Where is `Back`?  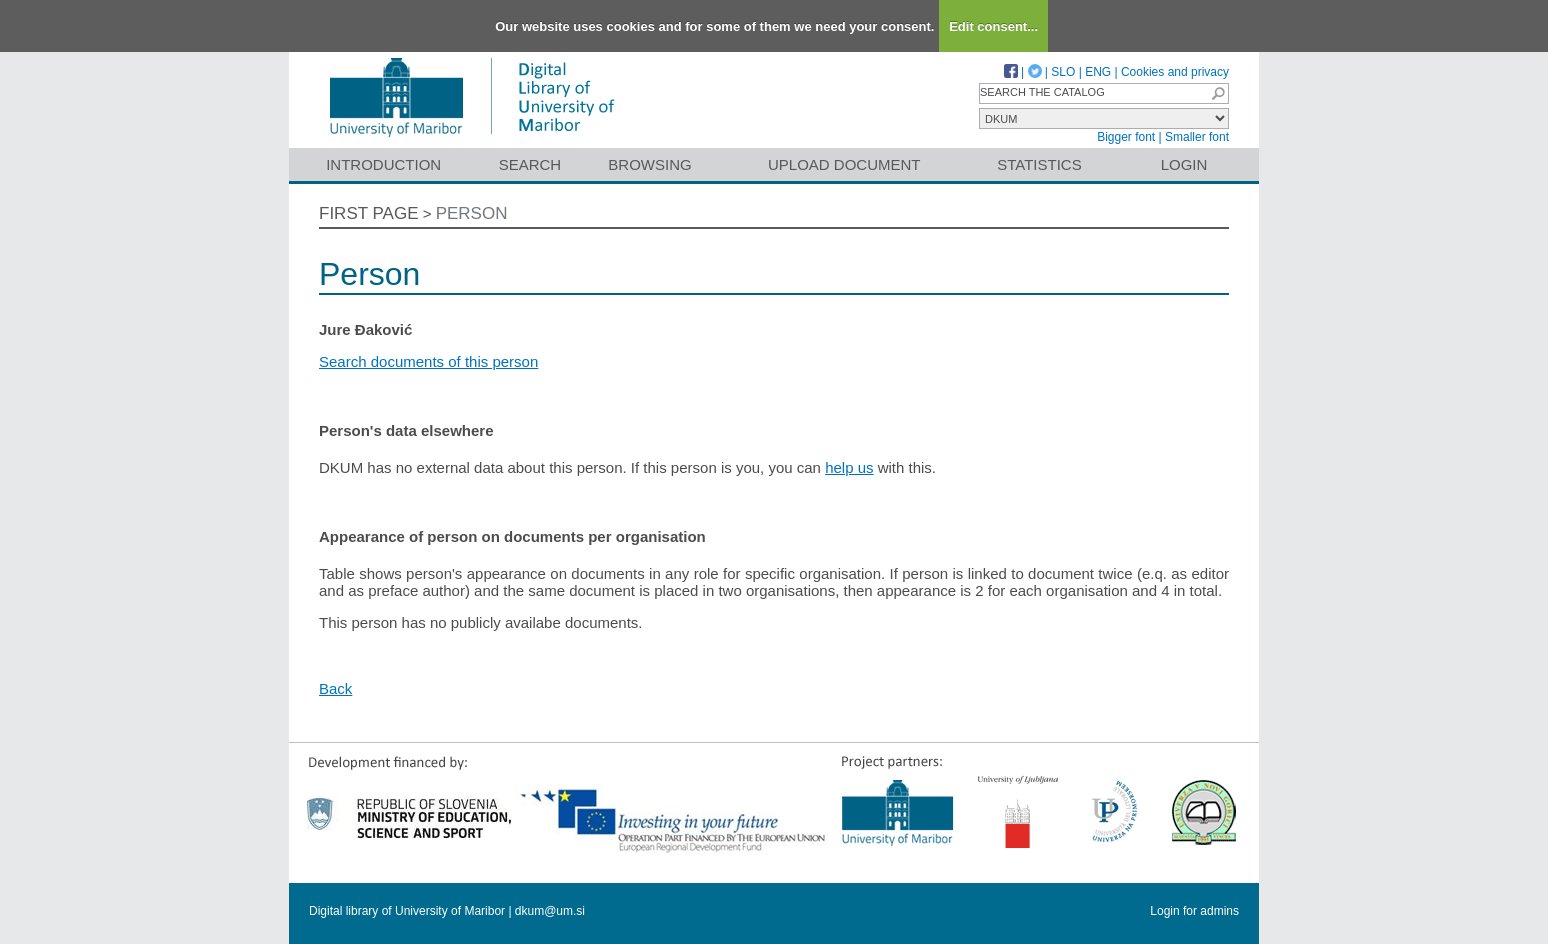 Back is located at coordinates (335, 688).